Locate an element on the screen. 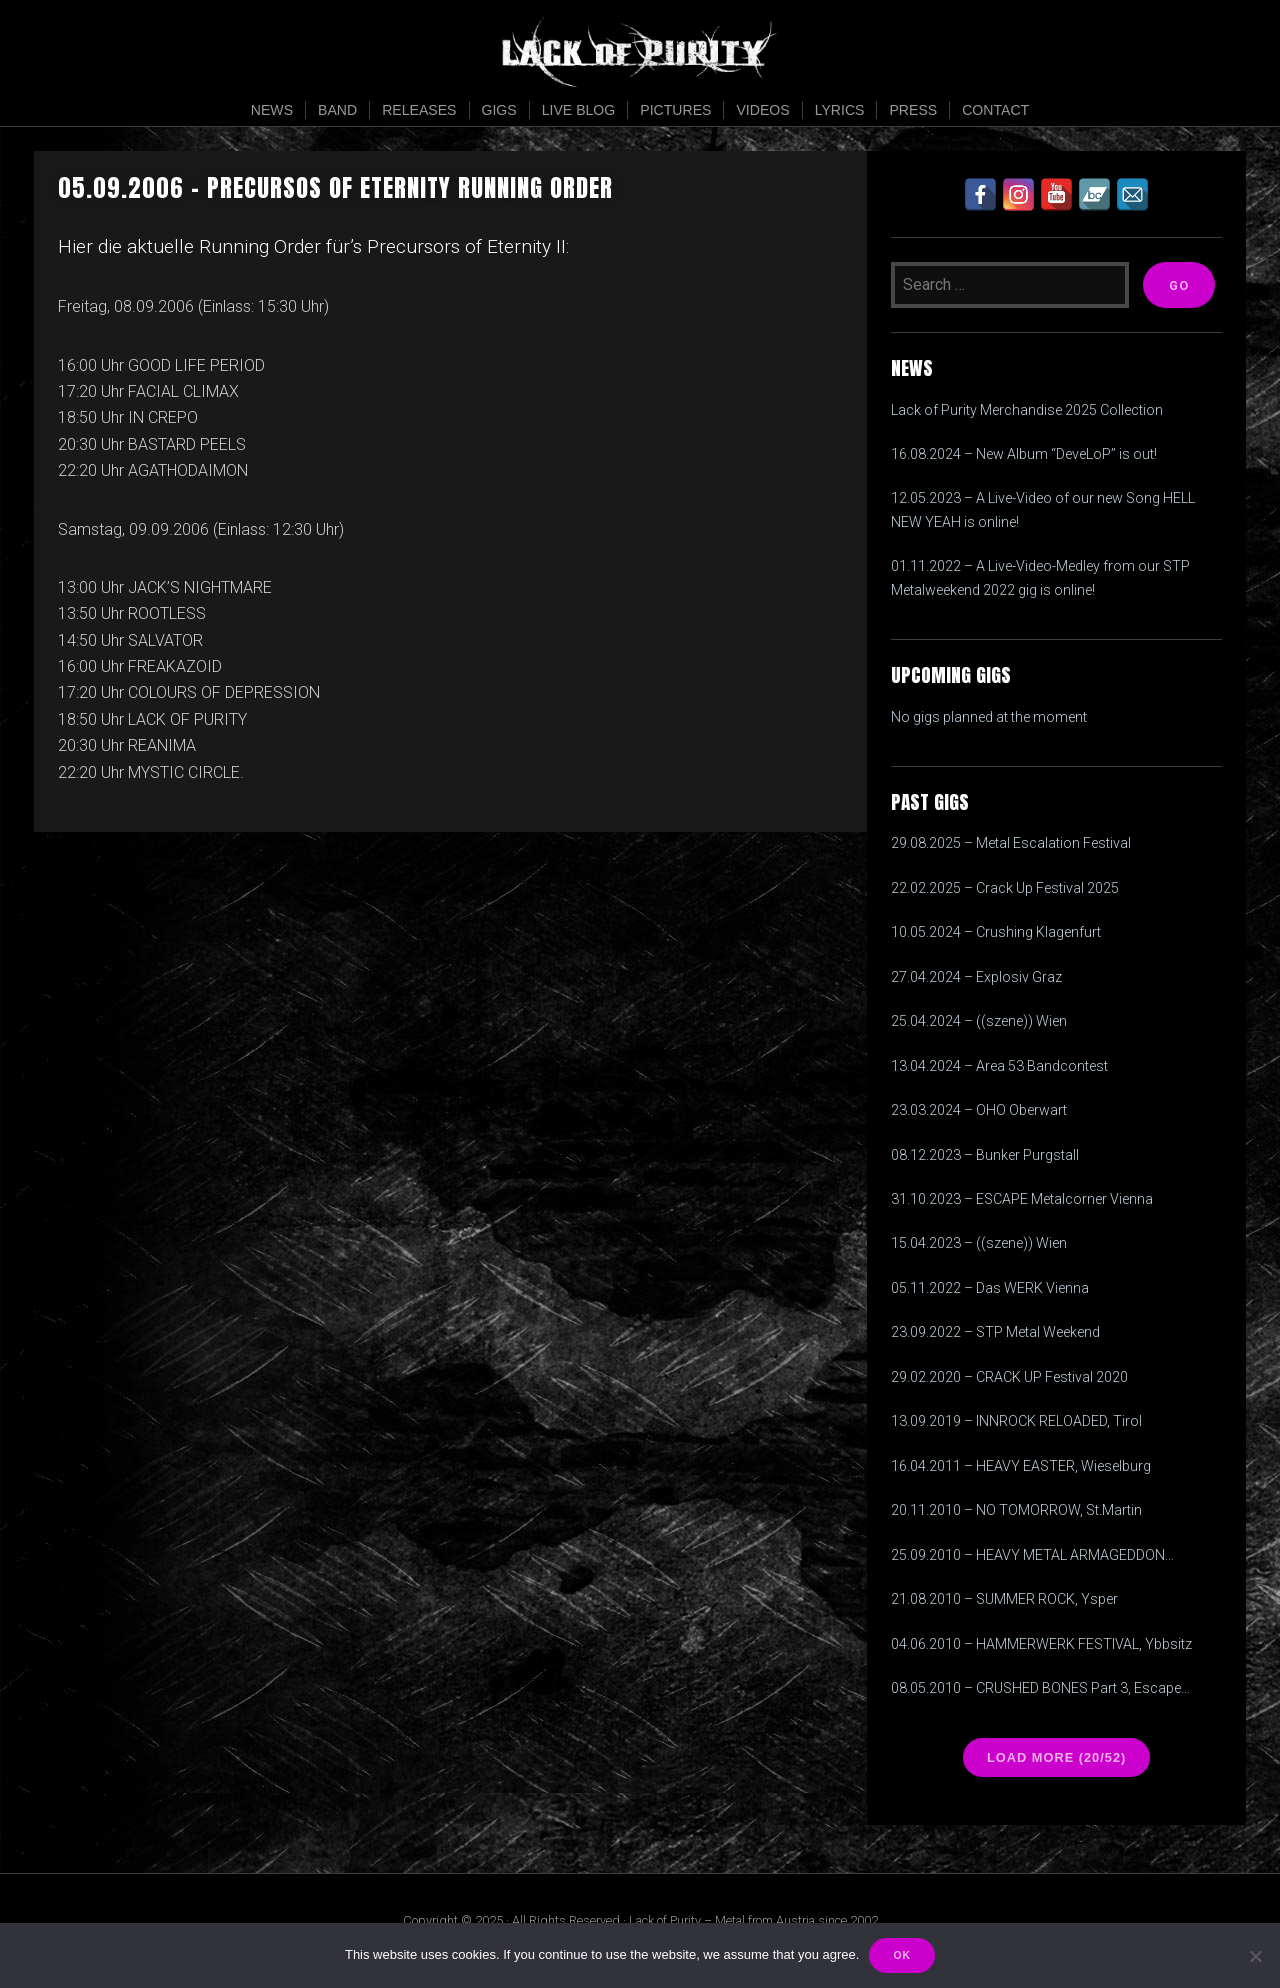  Releases is located at coordinates (419, 110).